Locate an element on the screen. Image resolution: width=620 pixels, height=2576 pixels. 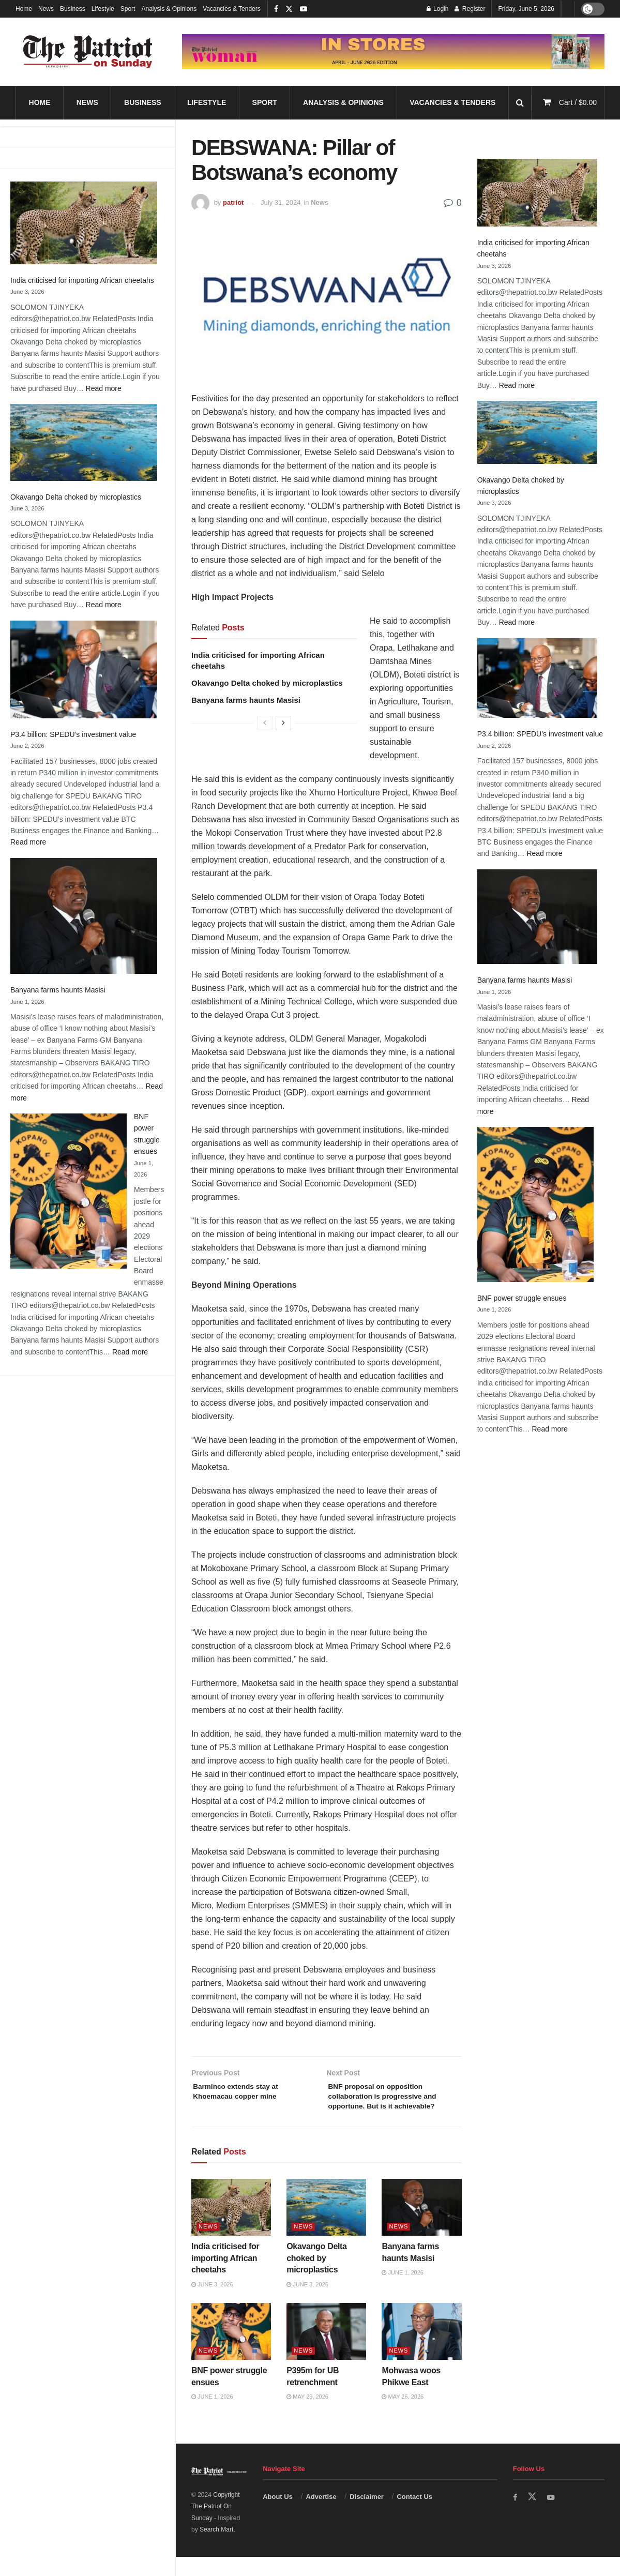
About Us is located at coordinates (278, 2515).